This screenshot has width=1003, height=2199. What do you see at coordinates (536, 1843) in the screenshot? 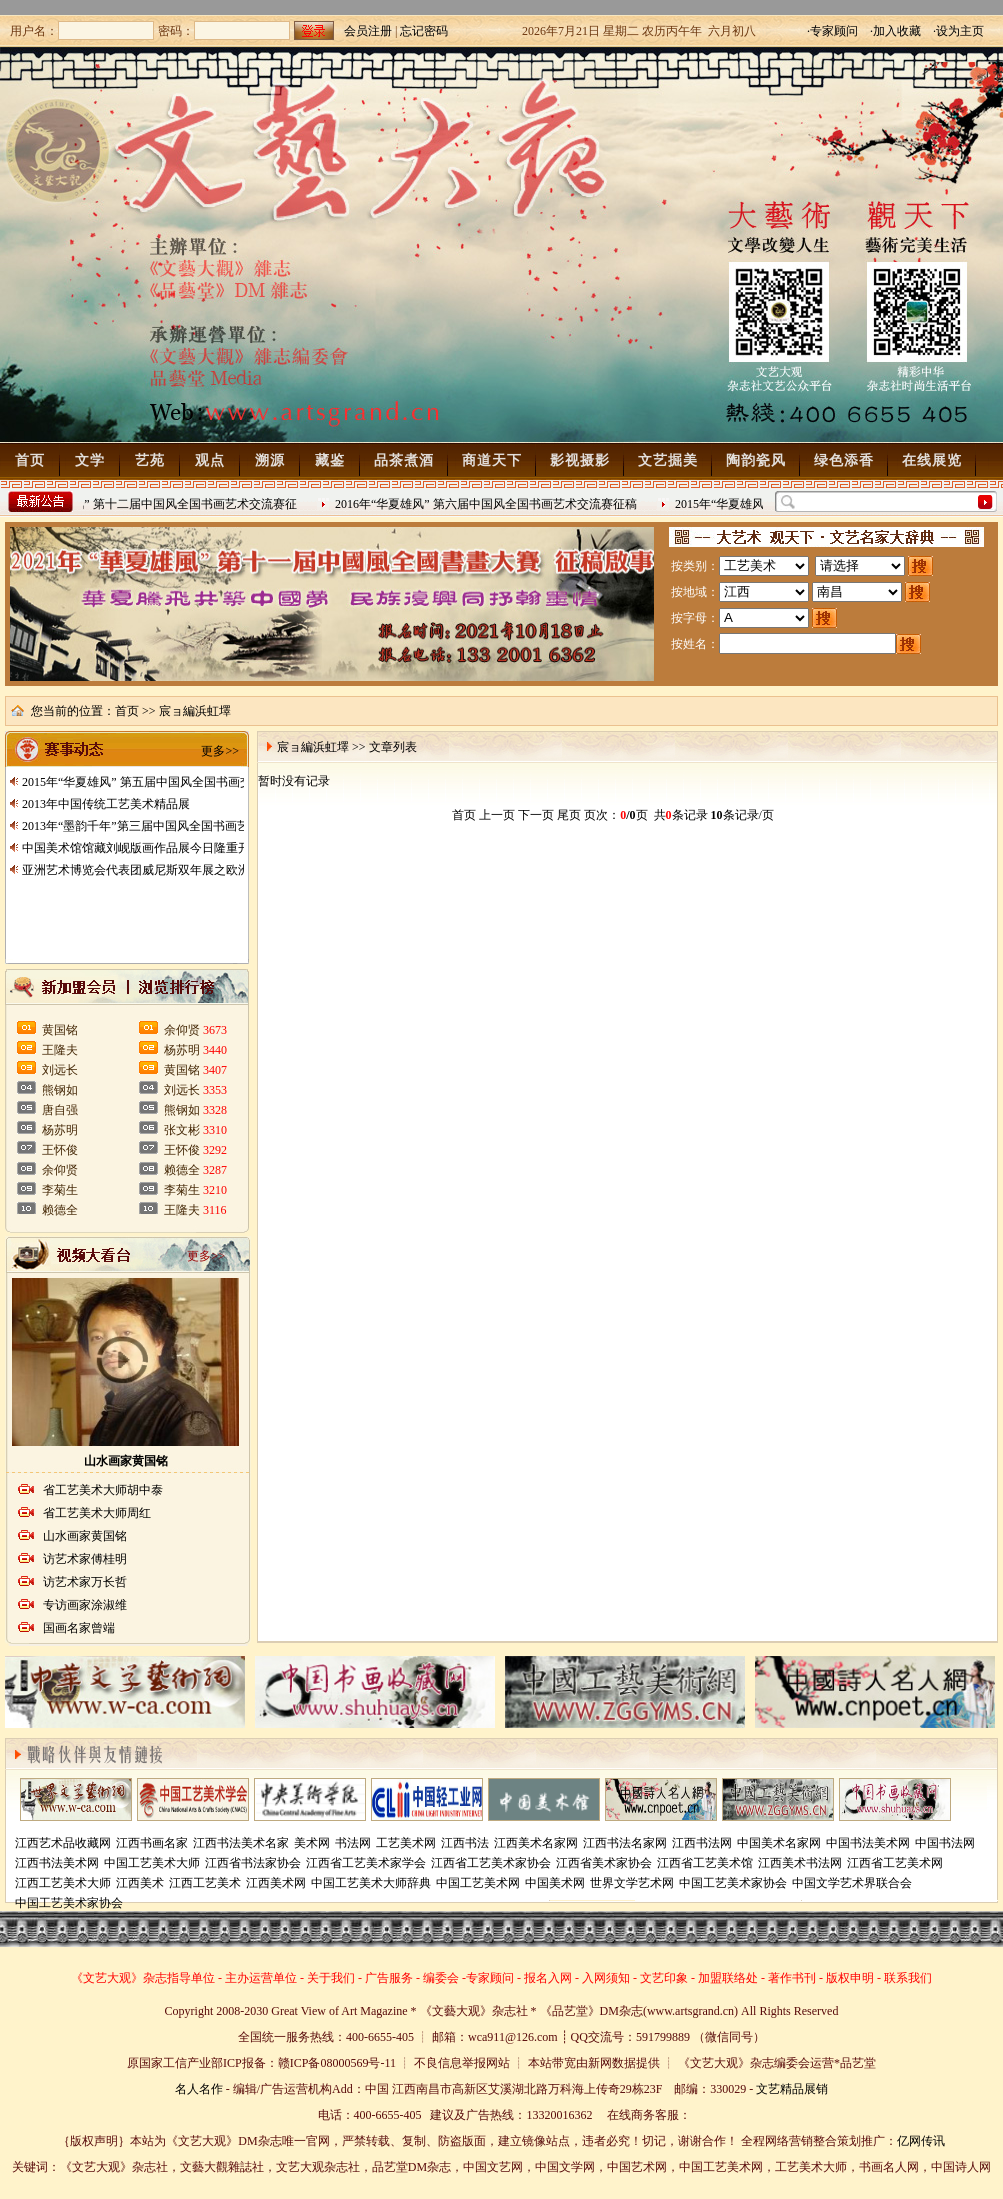
I see `江西美术名家网` at bounding box center [536, 1843].